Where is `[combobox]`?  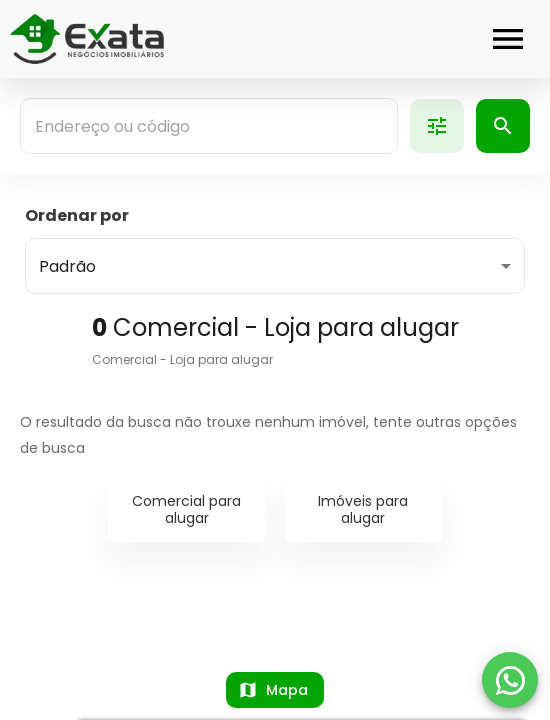
[combobox] is located at coordinates (209, 126).